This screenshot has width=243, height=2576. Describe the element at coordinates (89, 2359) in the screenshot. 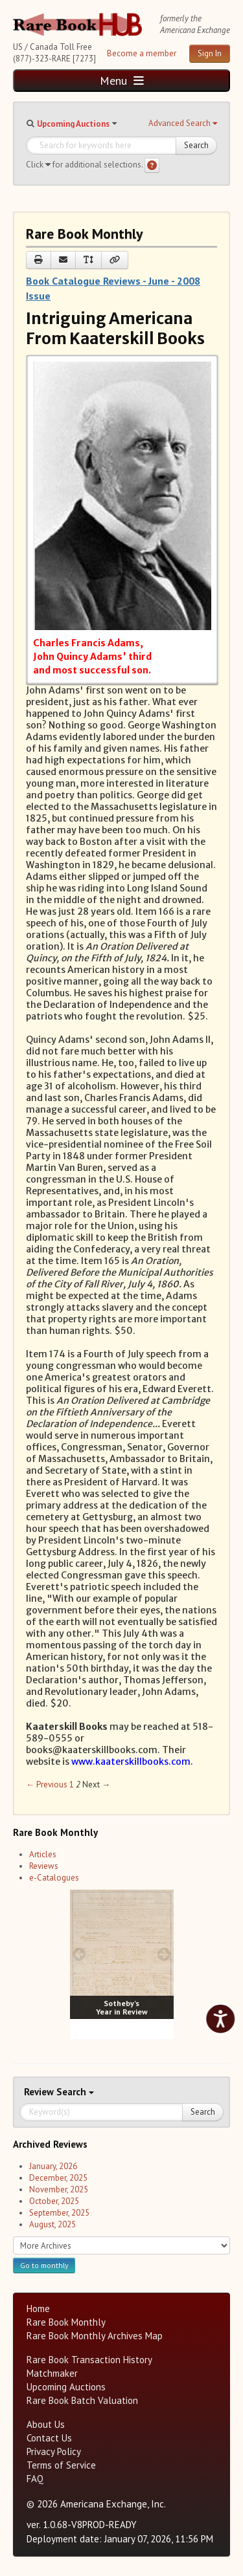

I see `Rare Book Transaction History` at that location.